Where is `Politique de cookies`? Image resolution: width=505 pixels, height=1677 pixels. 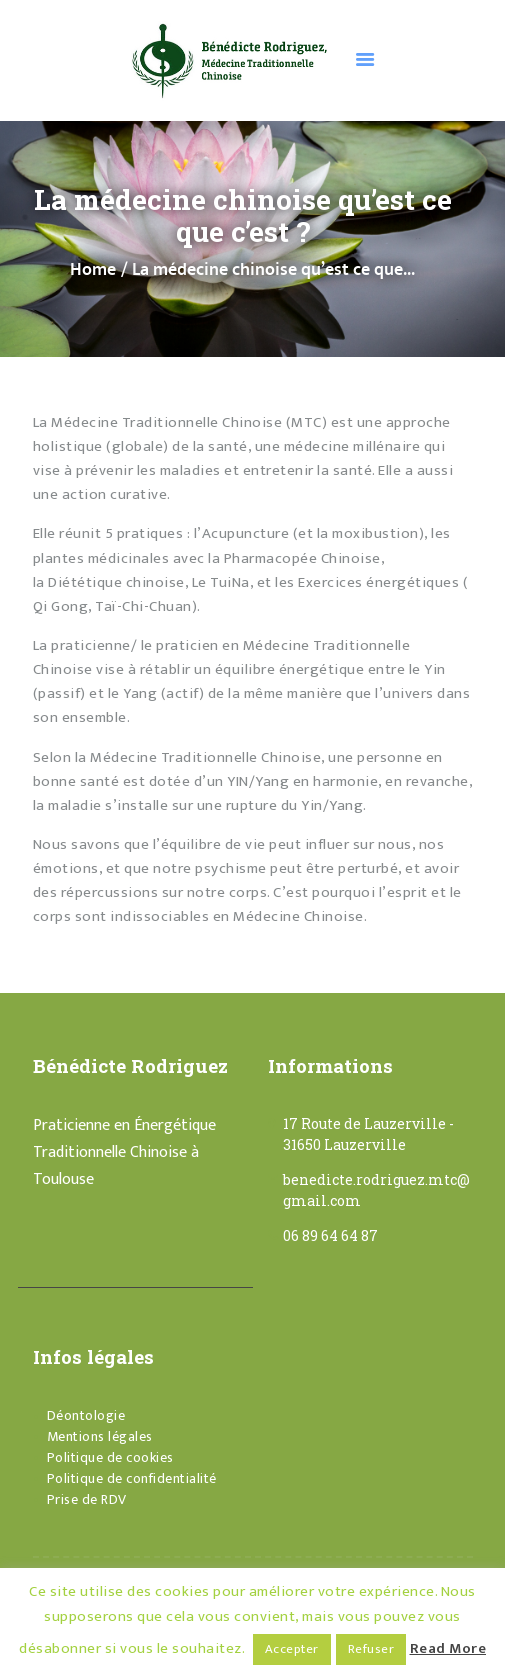 Politique de cookies is located at coordinates (110, 1457).